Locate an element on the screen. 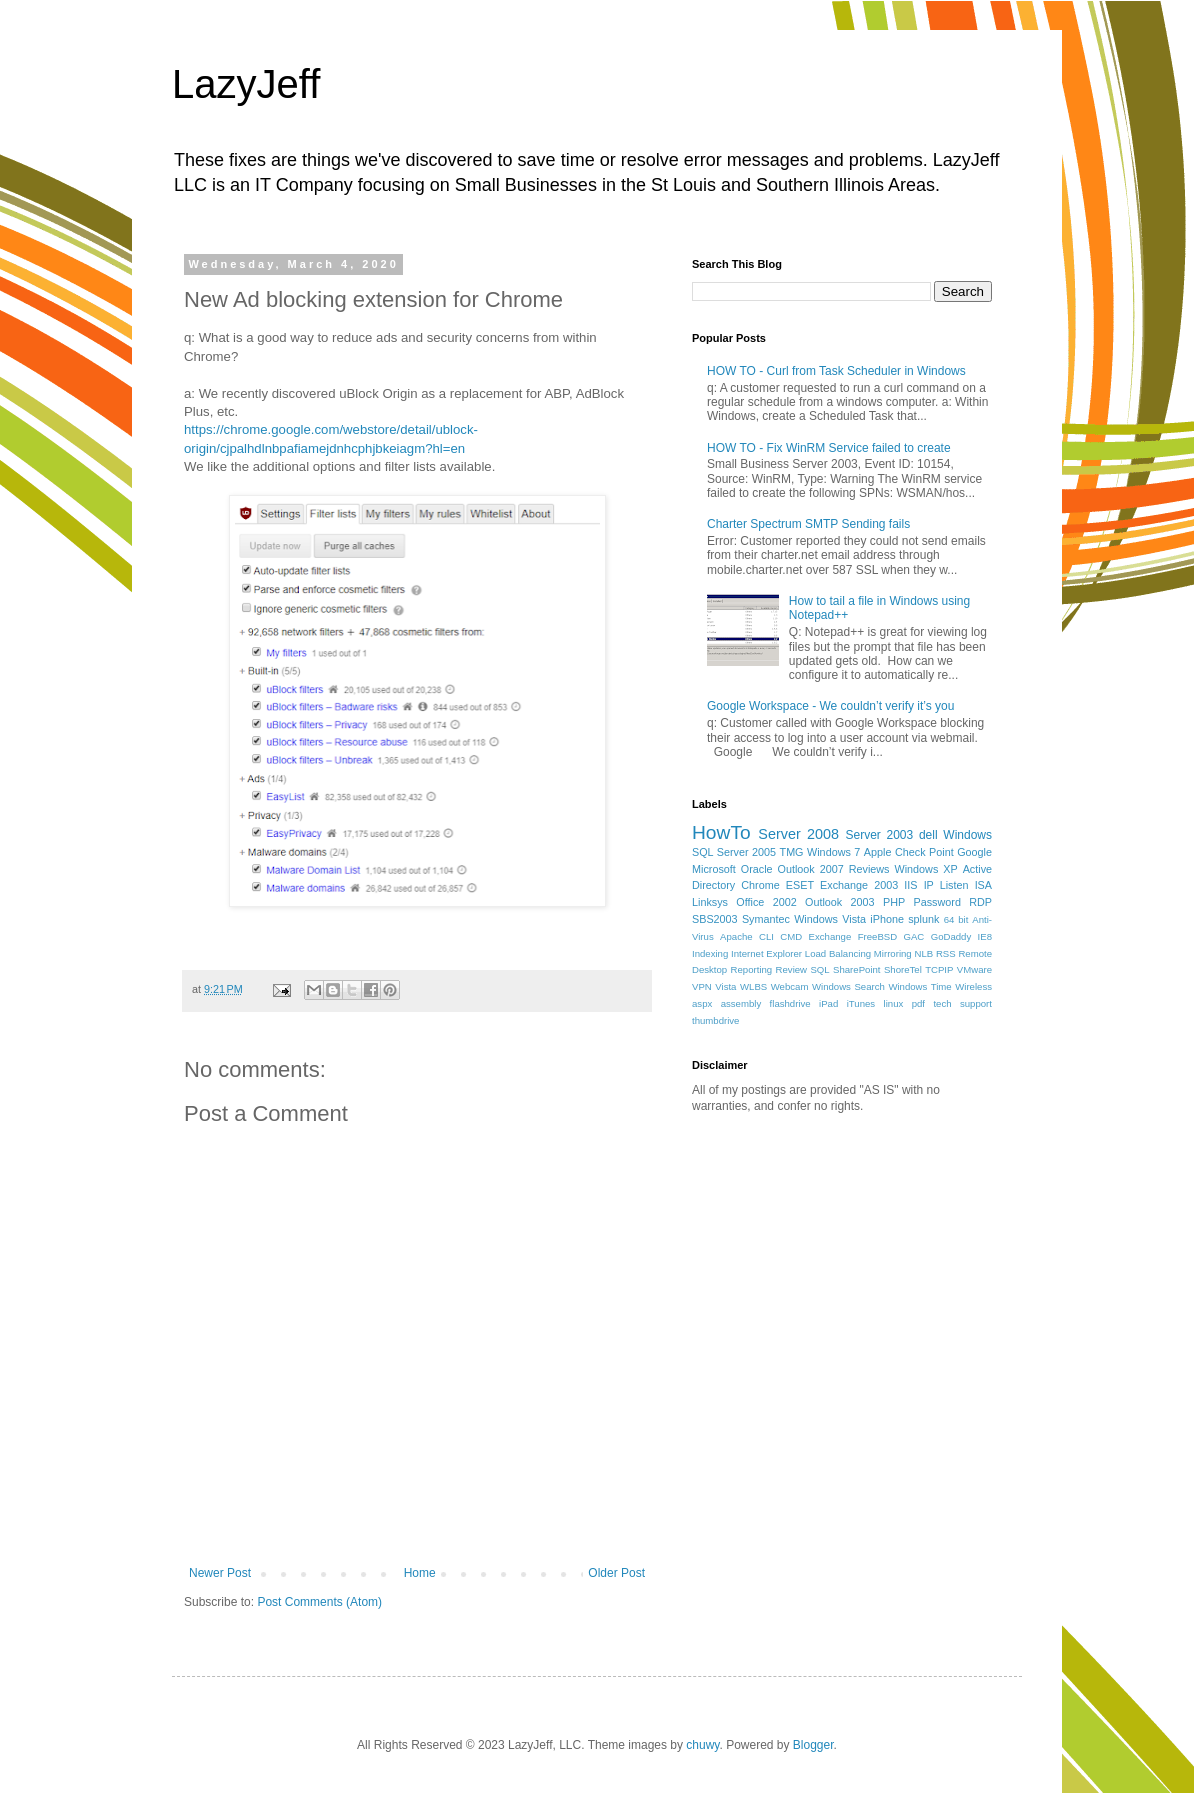  flashdrive is located at coordinates (790, 1003).